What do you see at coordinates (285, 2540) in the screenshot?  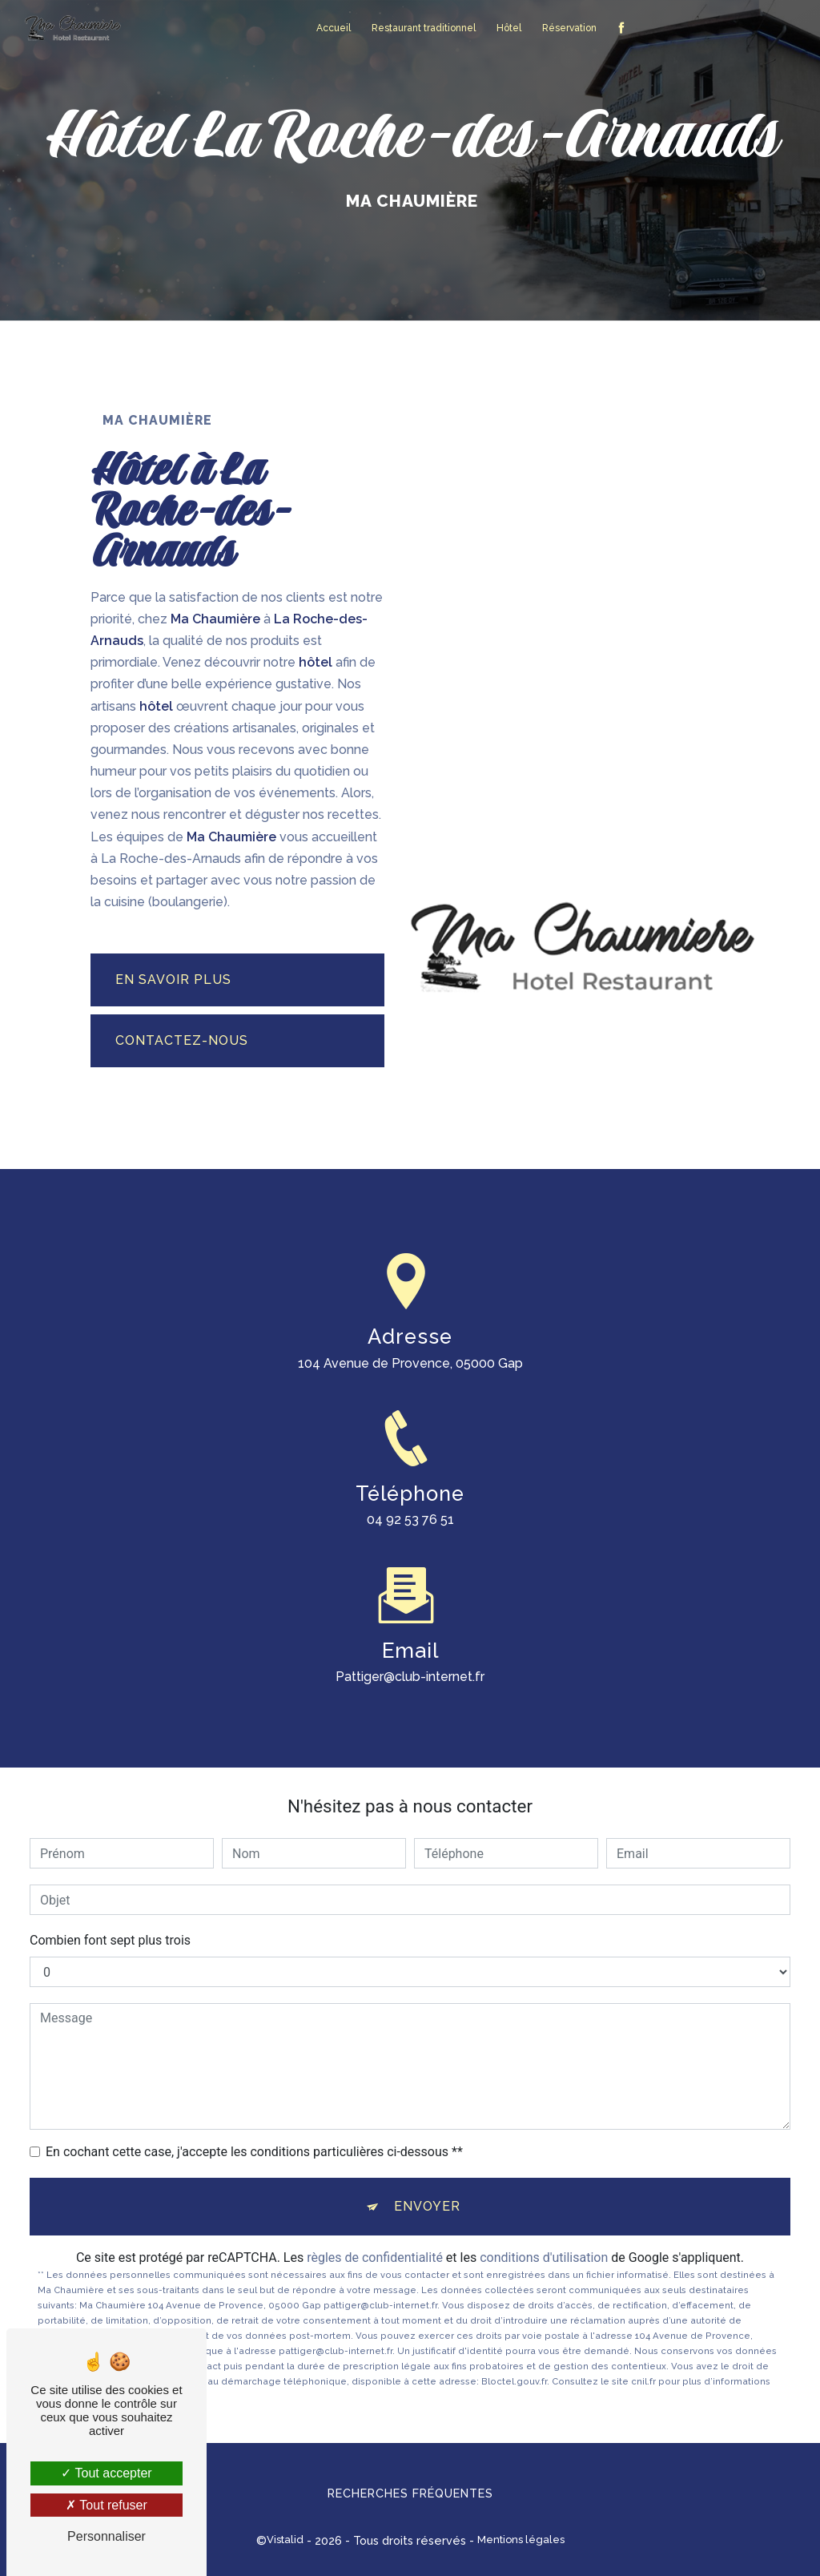 I see `Vistalid` at bounding box center [285, 2540].